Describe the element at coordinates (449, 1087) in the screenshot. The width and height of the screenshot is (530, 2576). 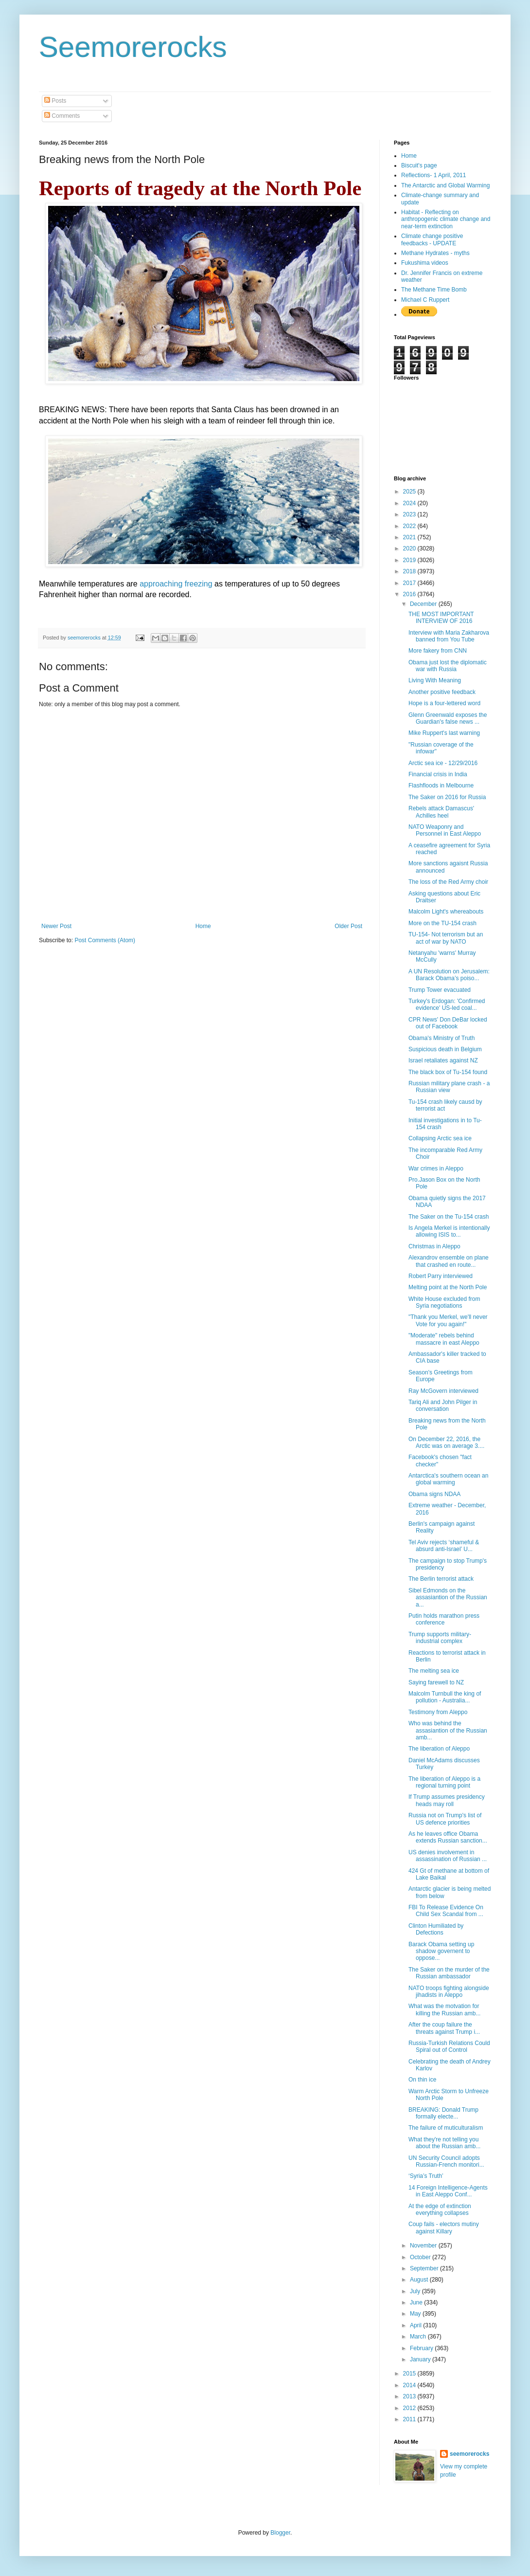
I see `Russian military plane crash - a Russian view` at that location.